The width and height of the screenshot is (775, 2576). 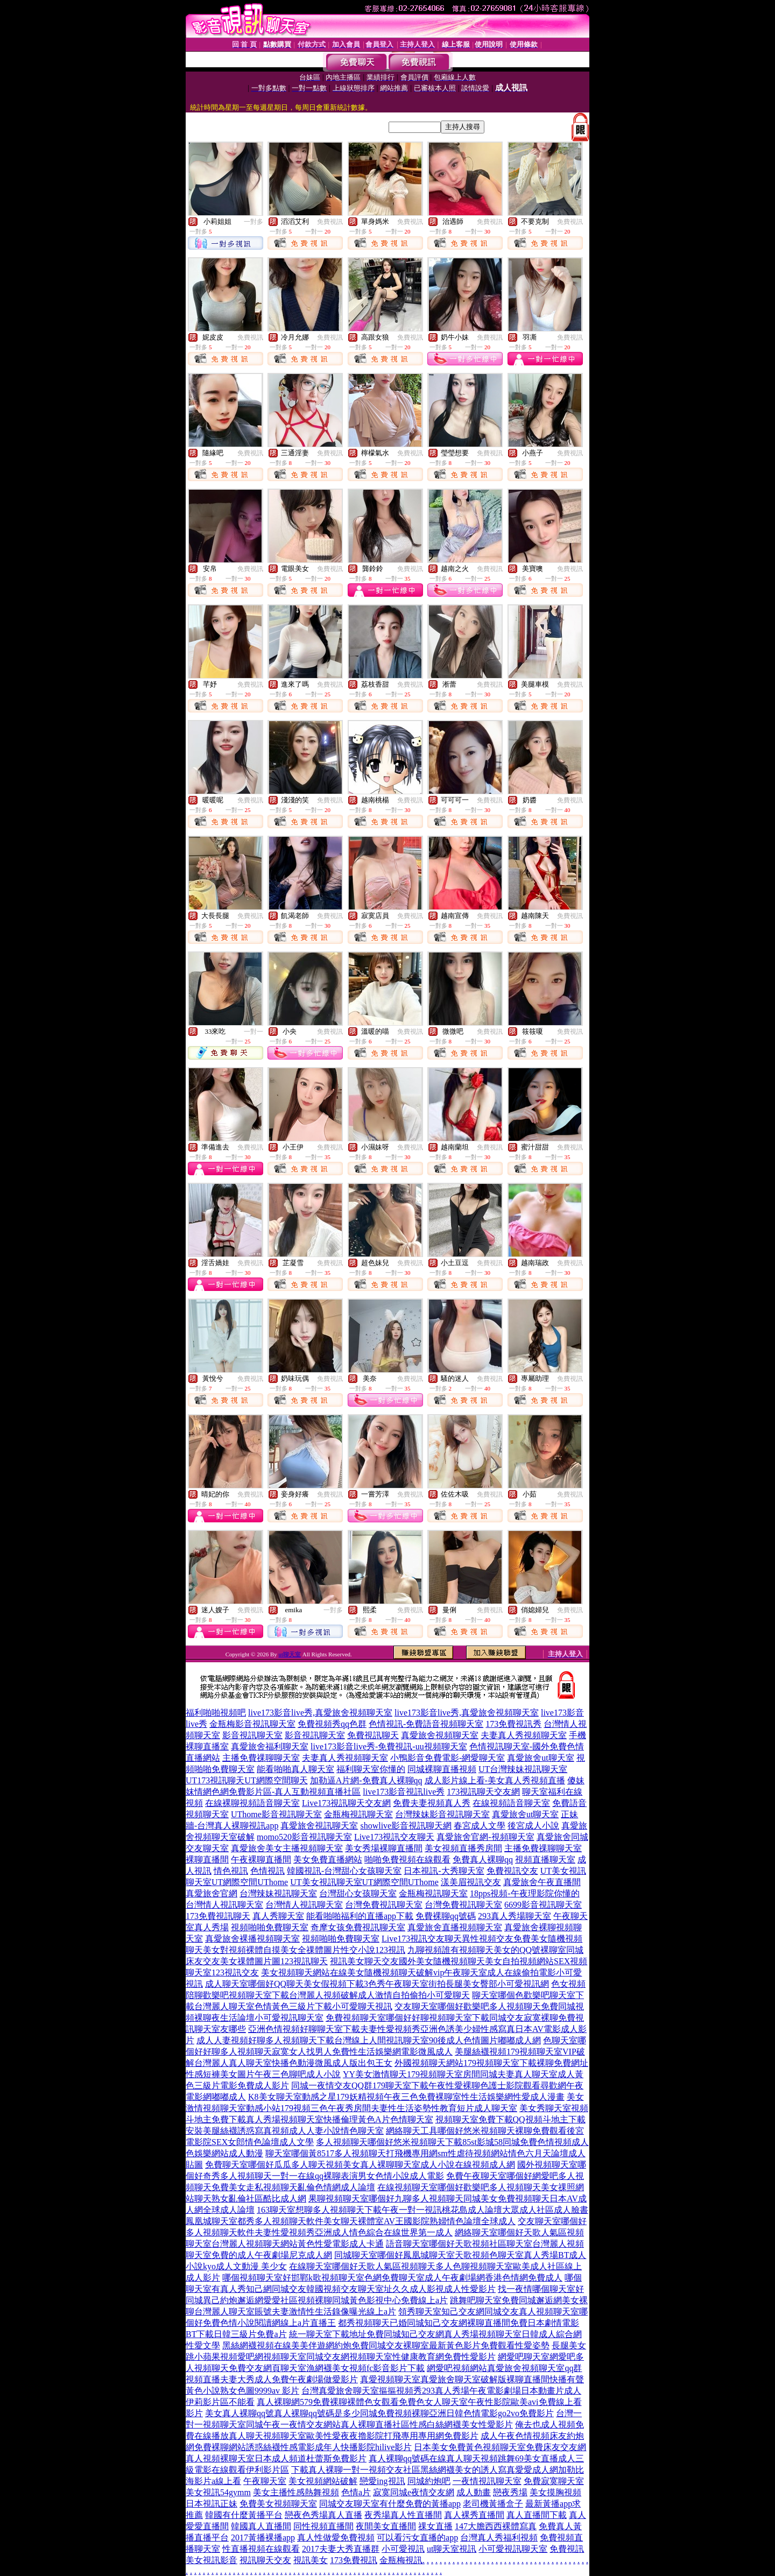 I want to click on 韓國視訊-台灣甜心女孩聊天室, so click(x=344, y=1870).